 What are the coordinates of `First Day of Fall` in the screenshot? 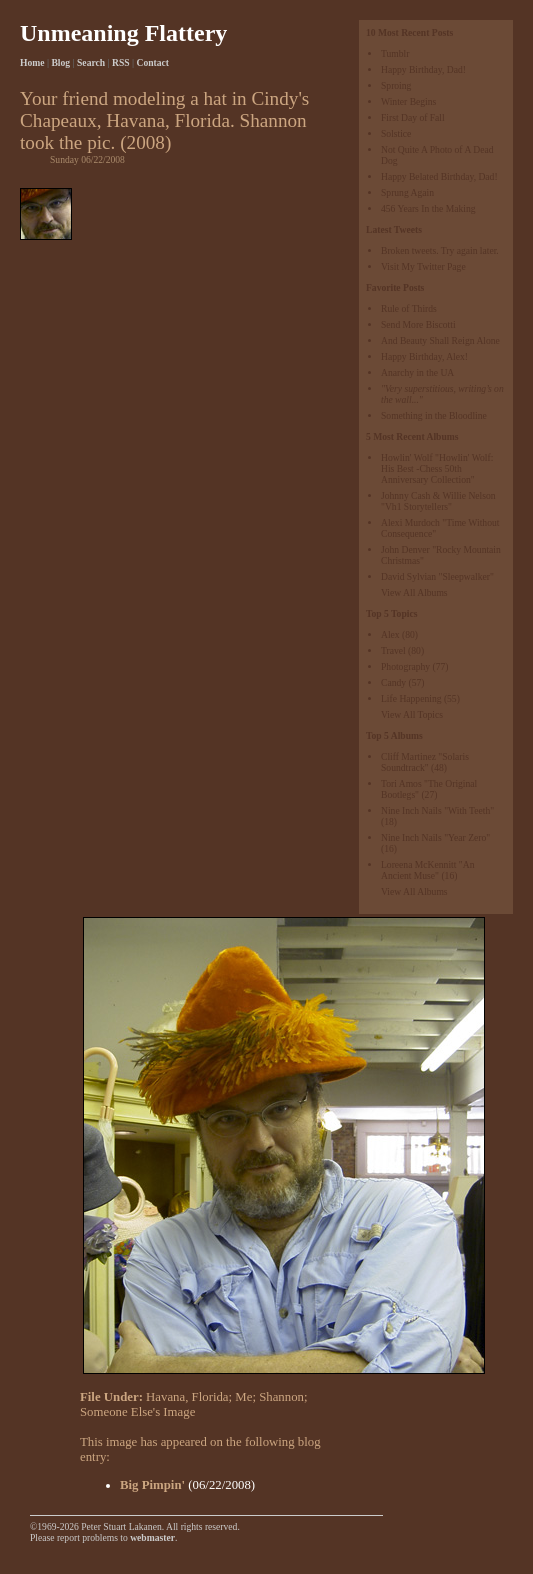 It's located at (413, 117).